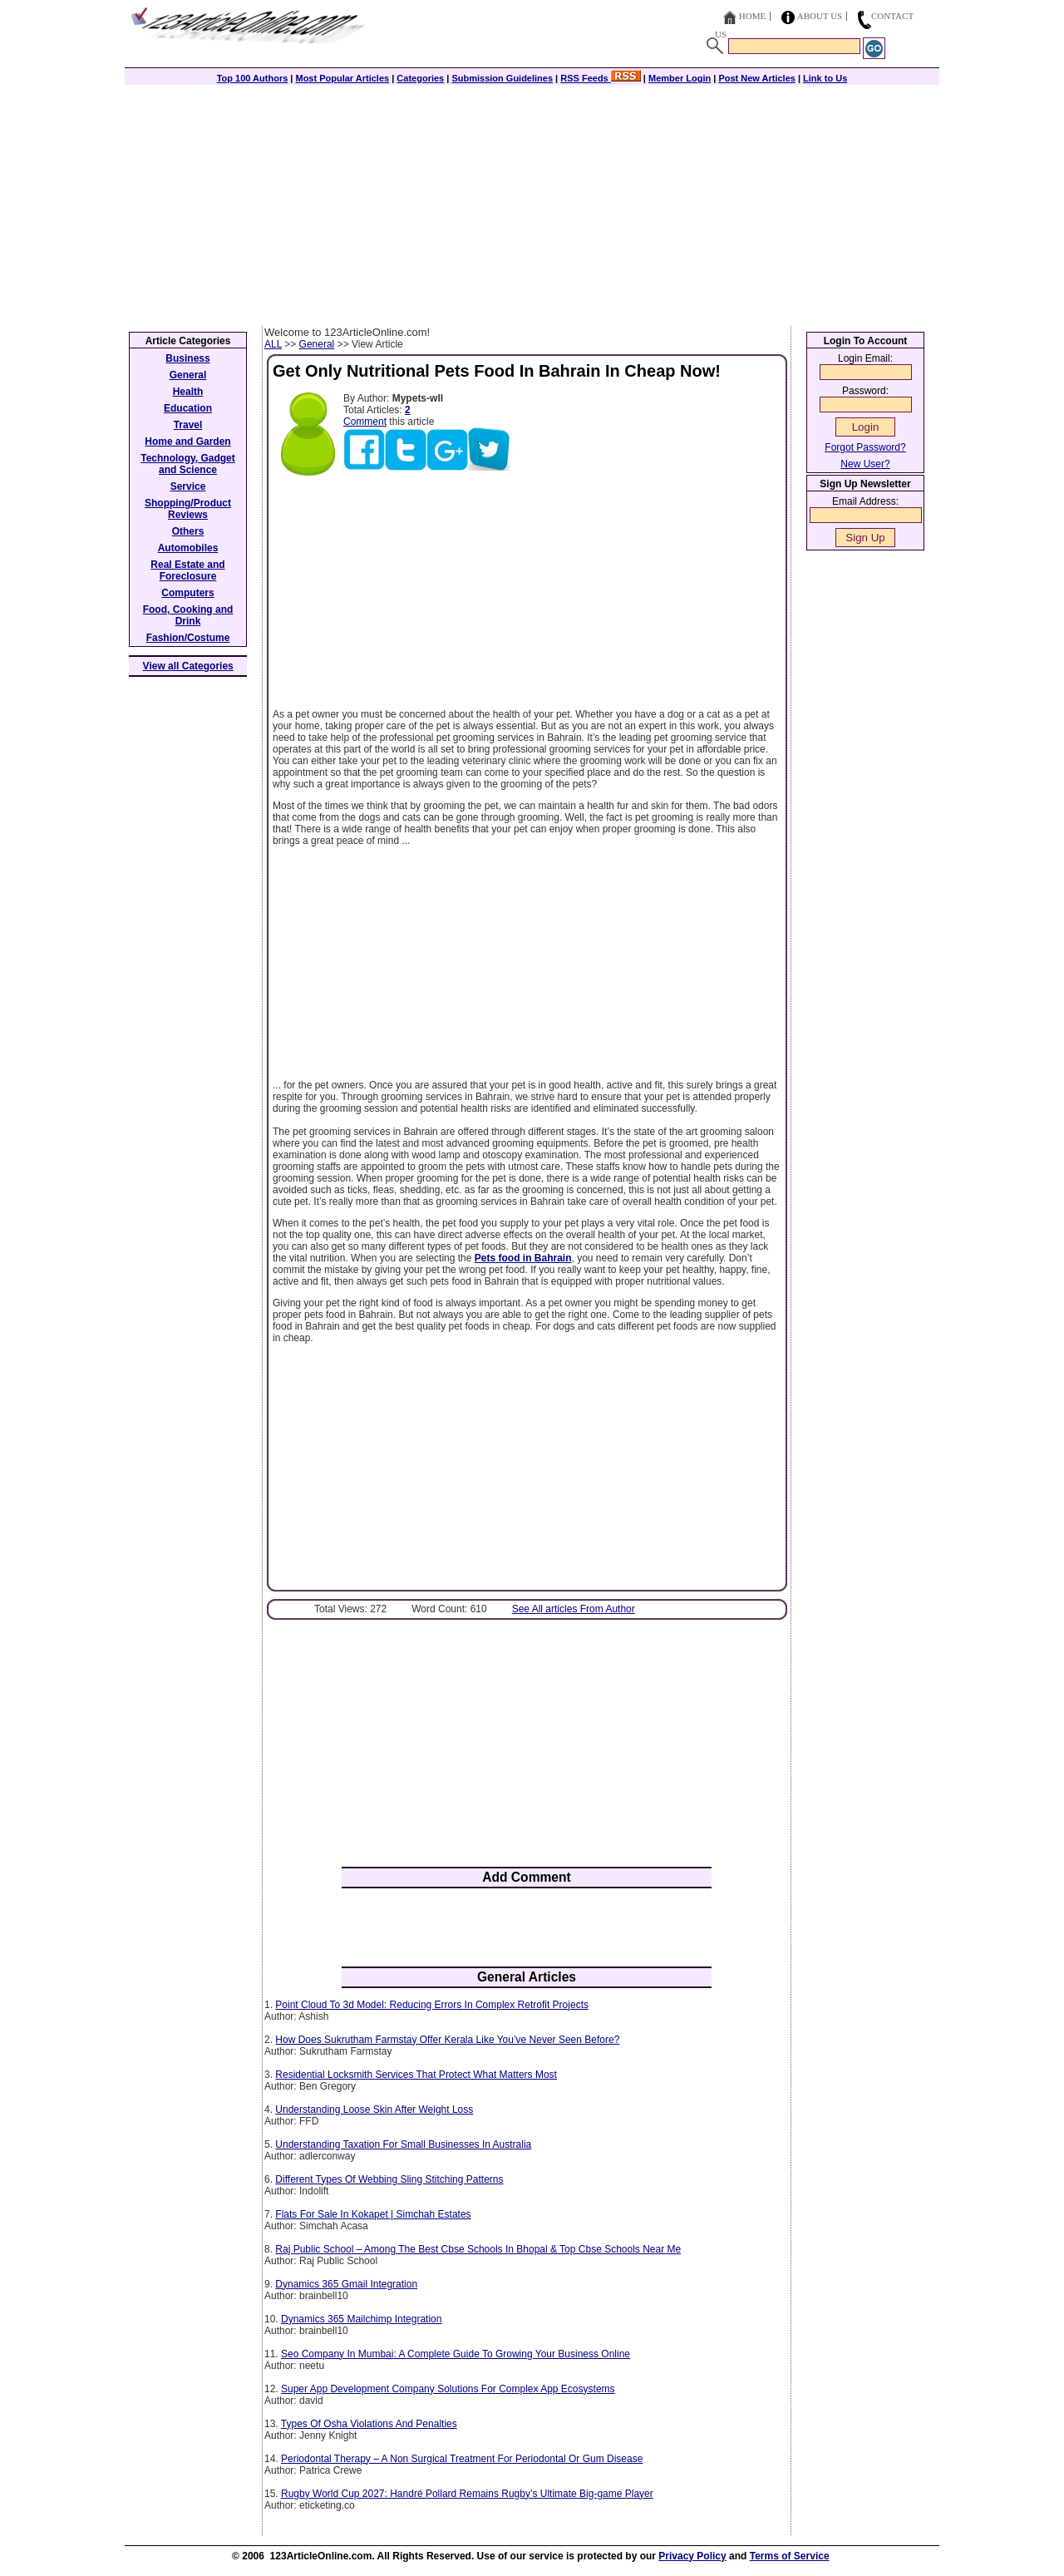 The height and width of the screenshot is (2576, 1064). I want to click on Technology, Gadget and Science, so click(187, 464).